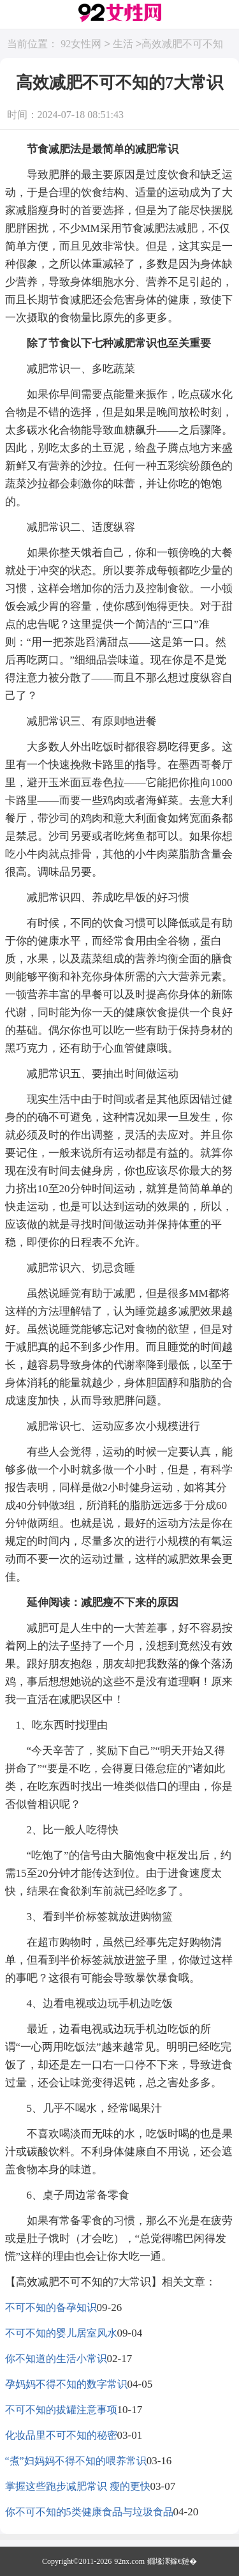  Describe the element at coordinates (61, 2333) in the screenshot. I see `不可不知的婴儿居室风水` at that location.